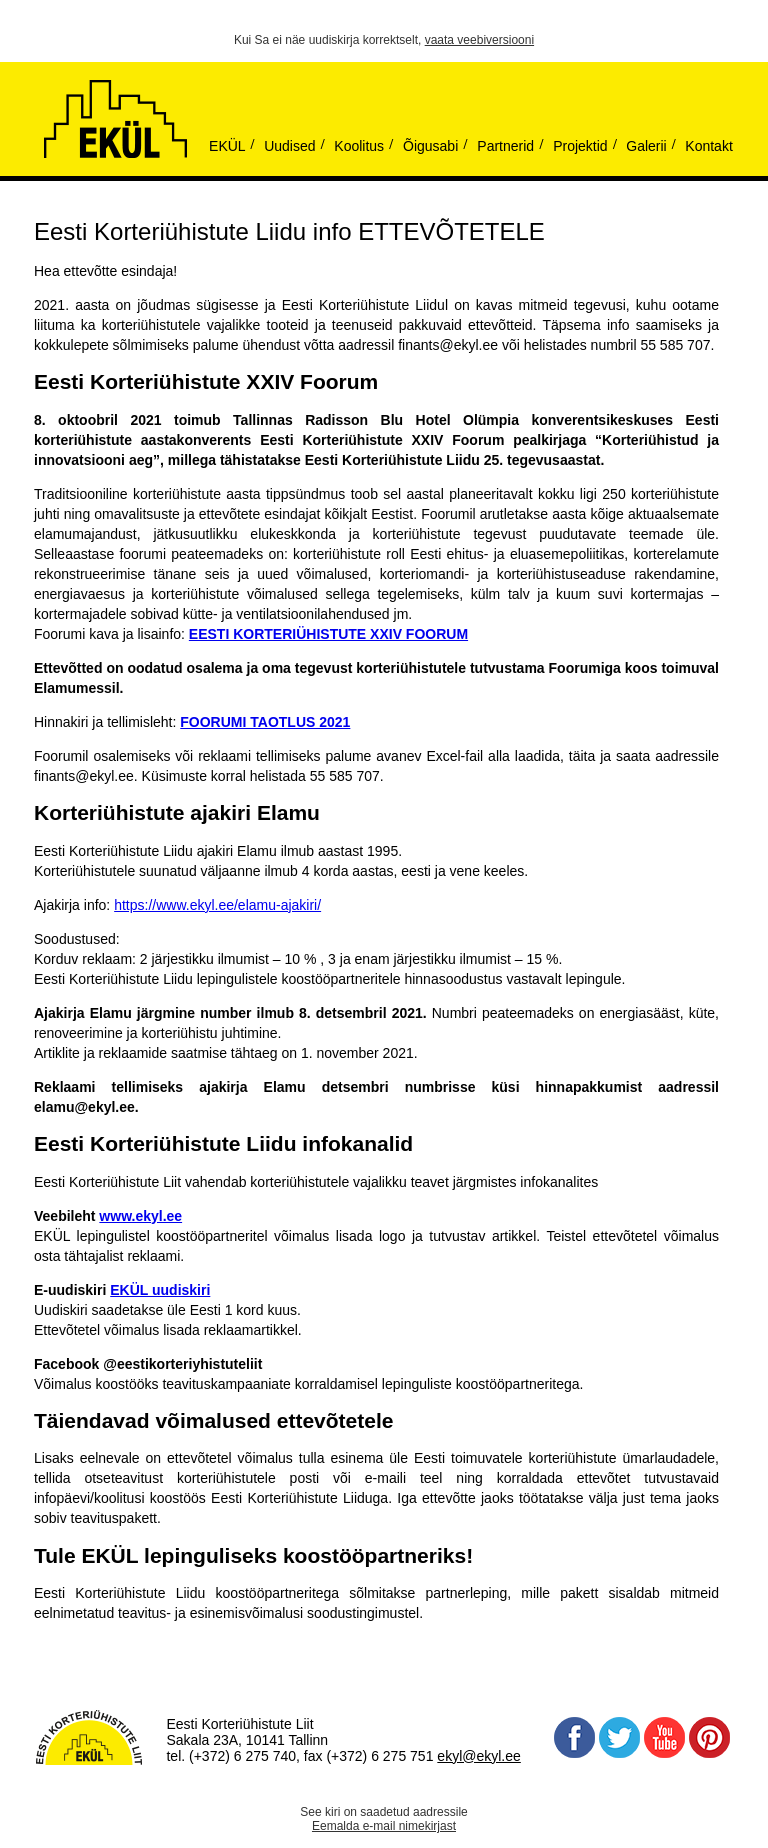 This screenshot has width=768, height=1848. Describe the element at coordinates (430, 146) in the screenshot. I see `Õigusabi` at that location.